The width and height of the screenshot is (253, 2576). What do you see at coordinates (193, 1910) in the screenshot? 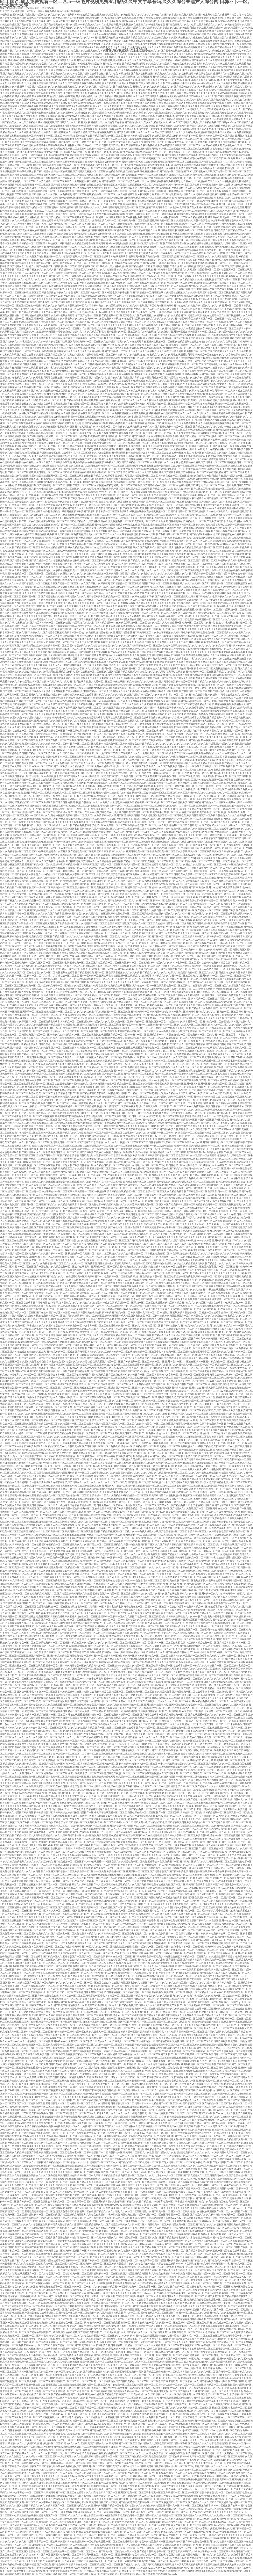
I see `日韩欧美亚洲国产精品字幕久久久,日韩欧美国产精品一区二区,丁香婷婷久久久综合精品国产,在线免费观看视频a` at bounding box center [193, 1910].